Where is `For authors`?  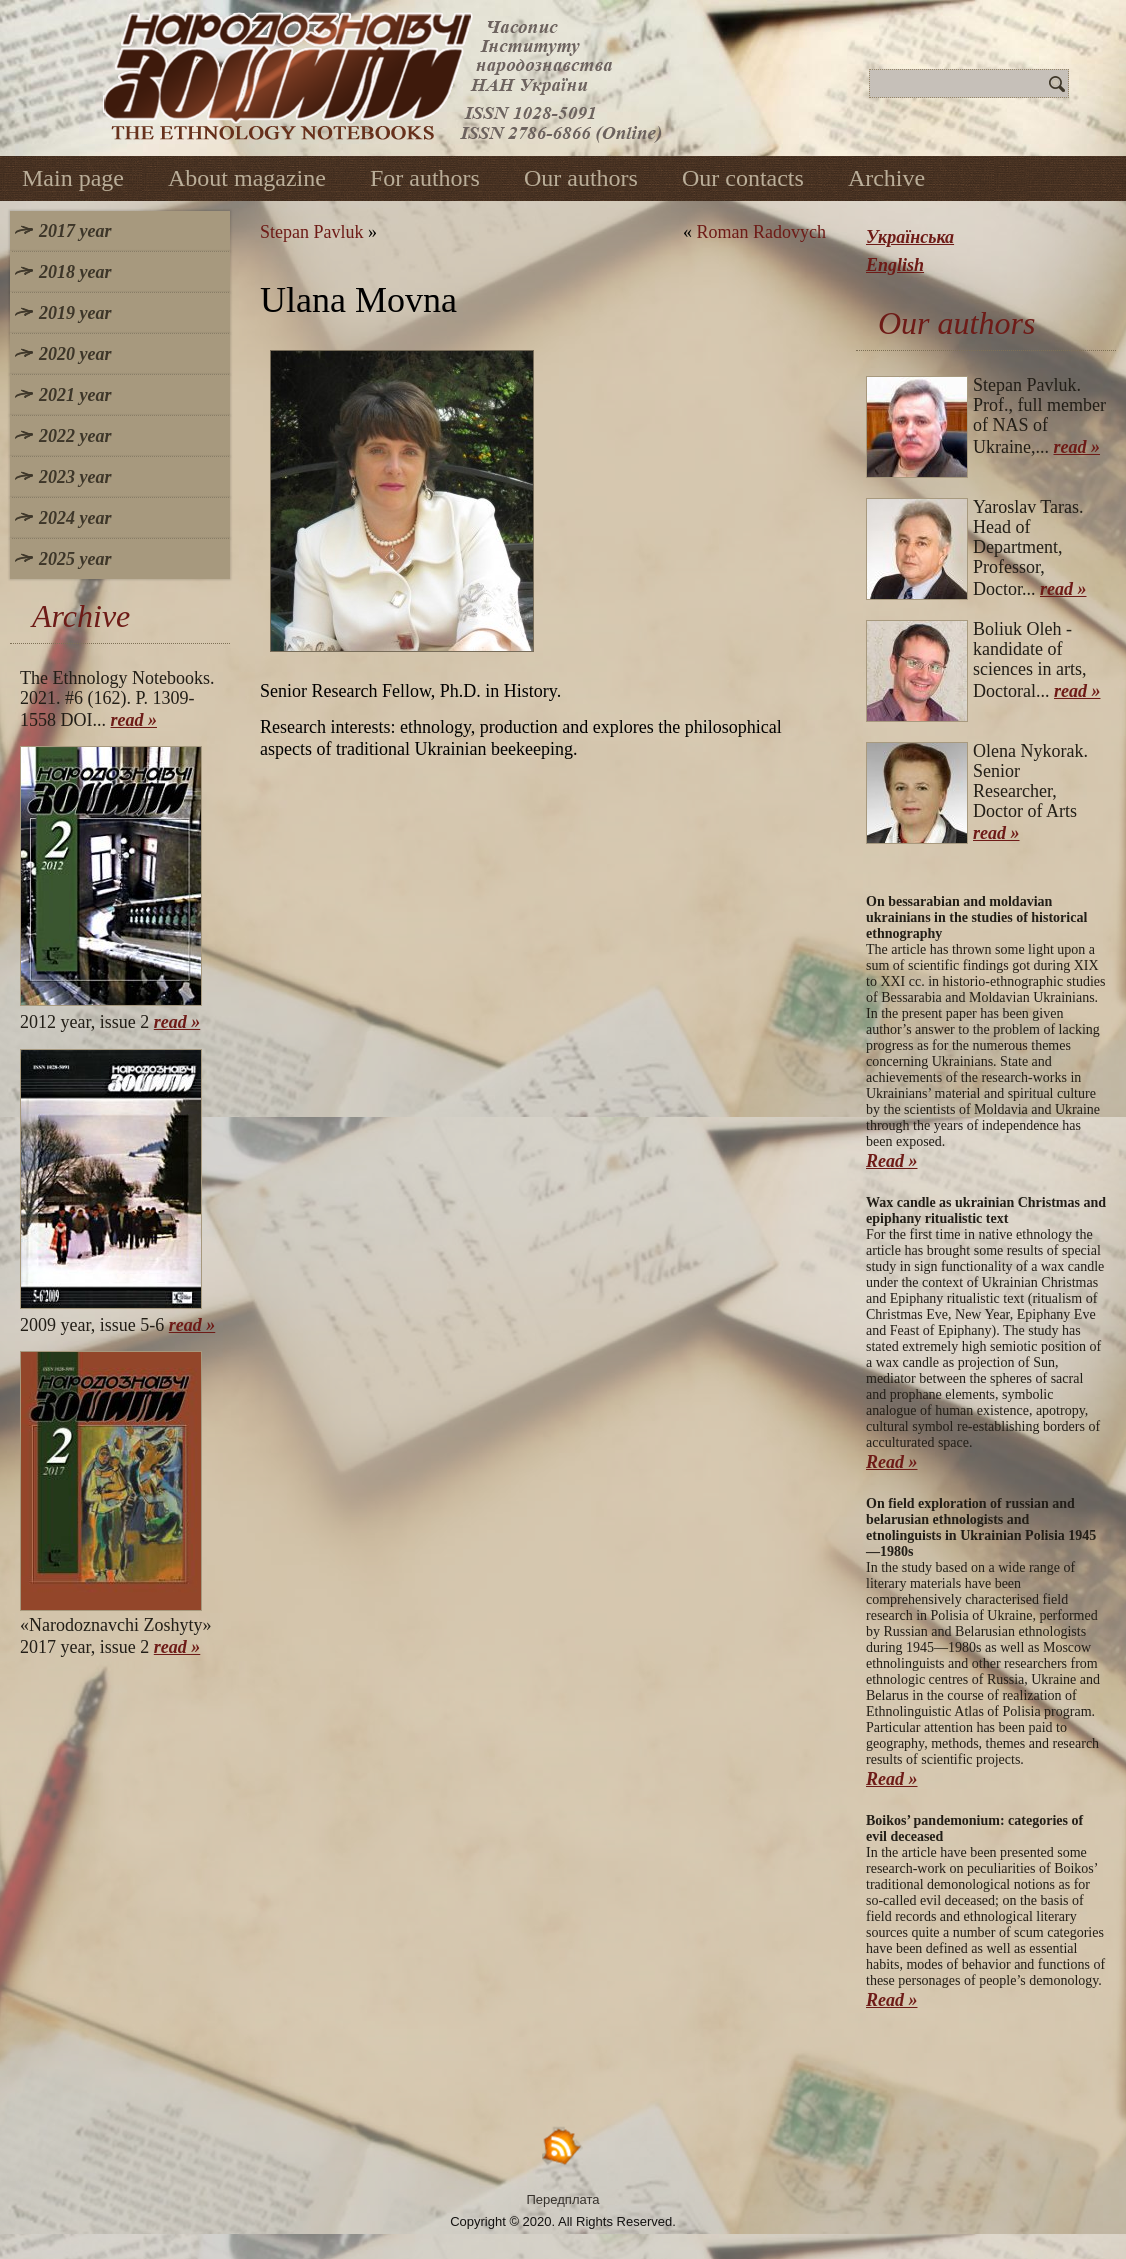
For authors is located at coordinates (425, 178).